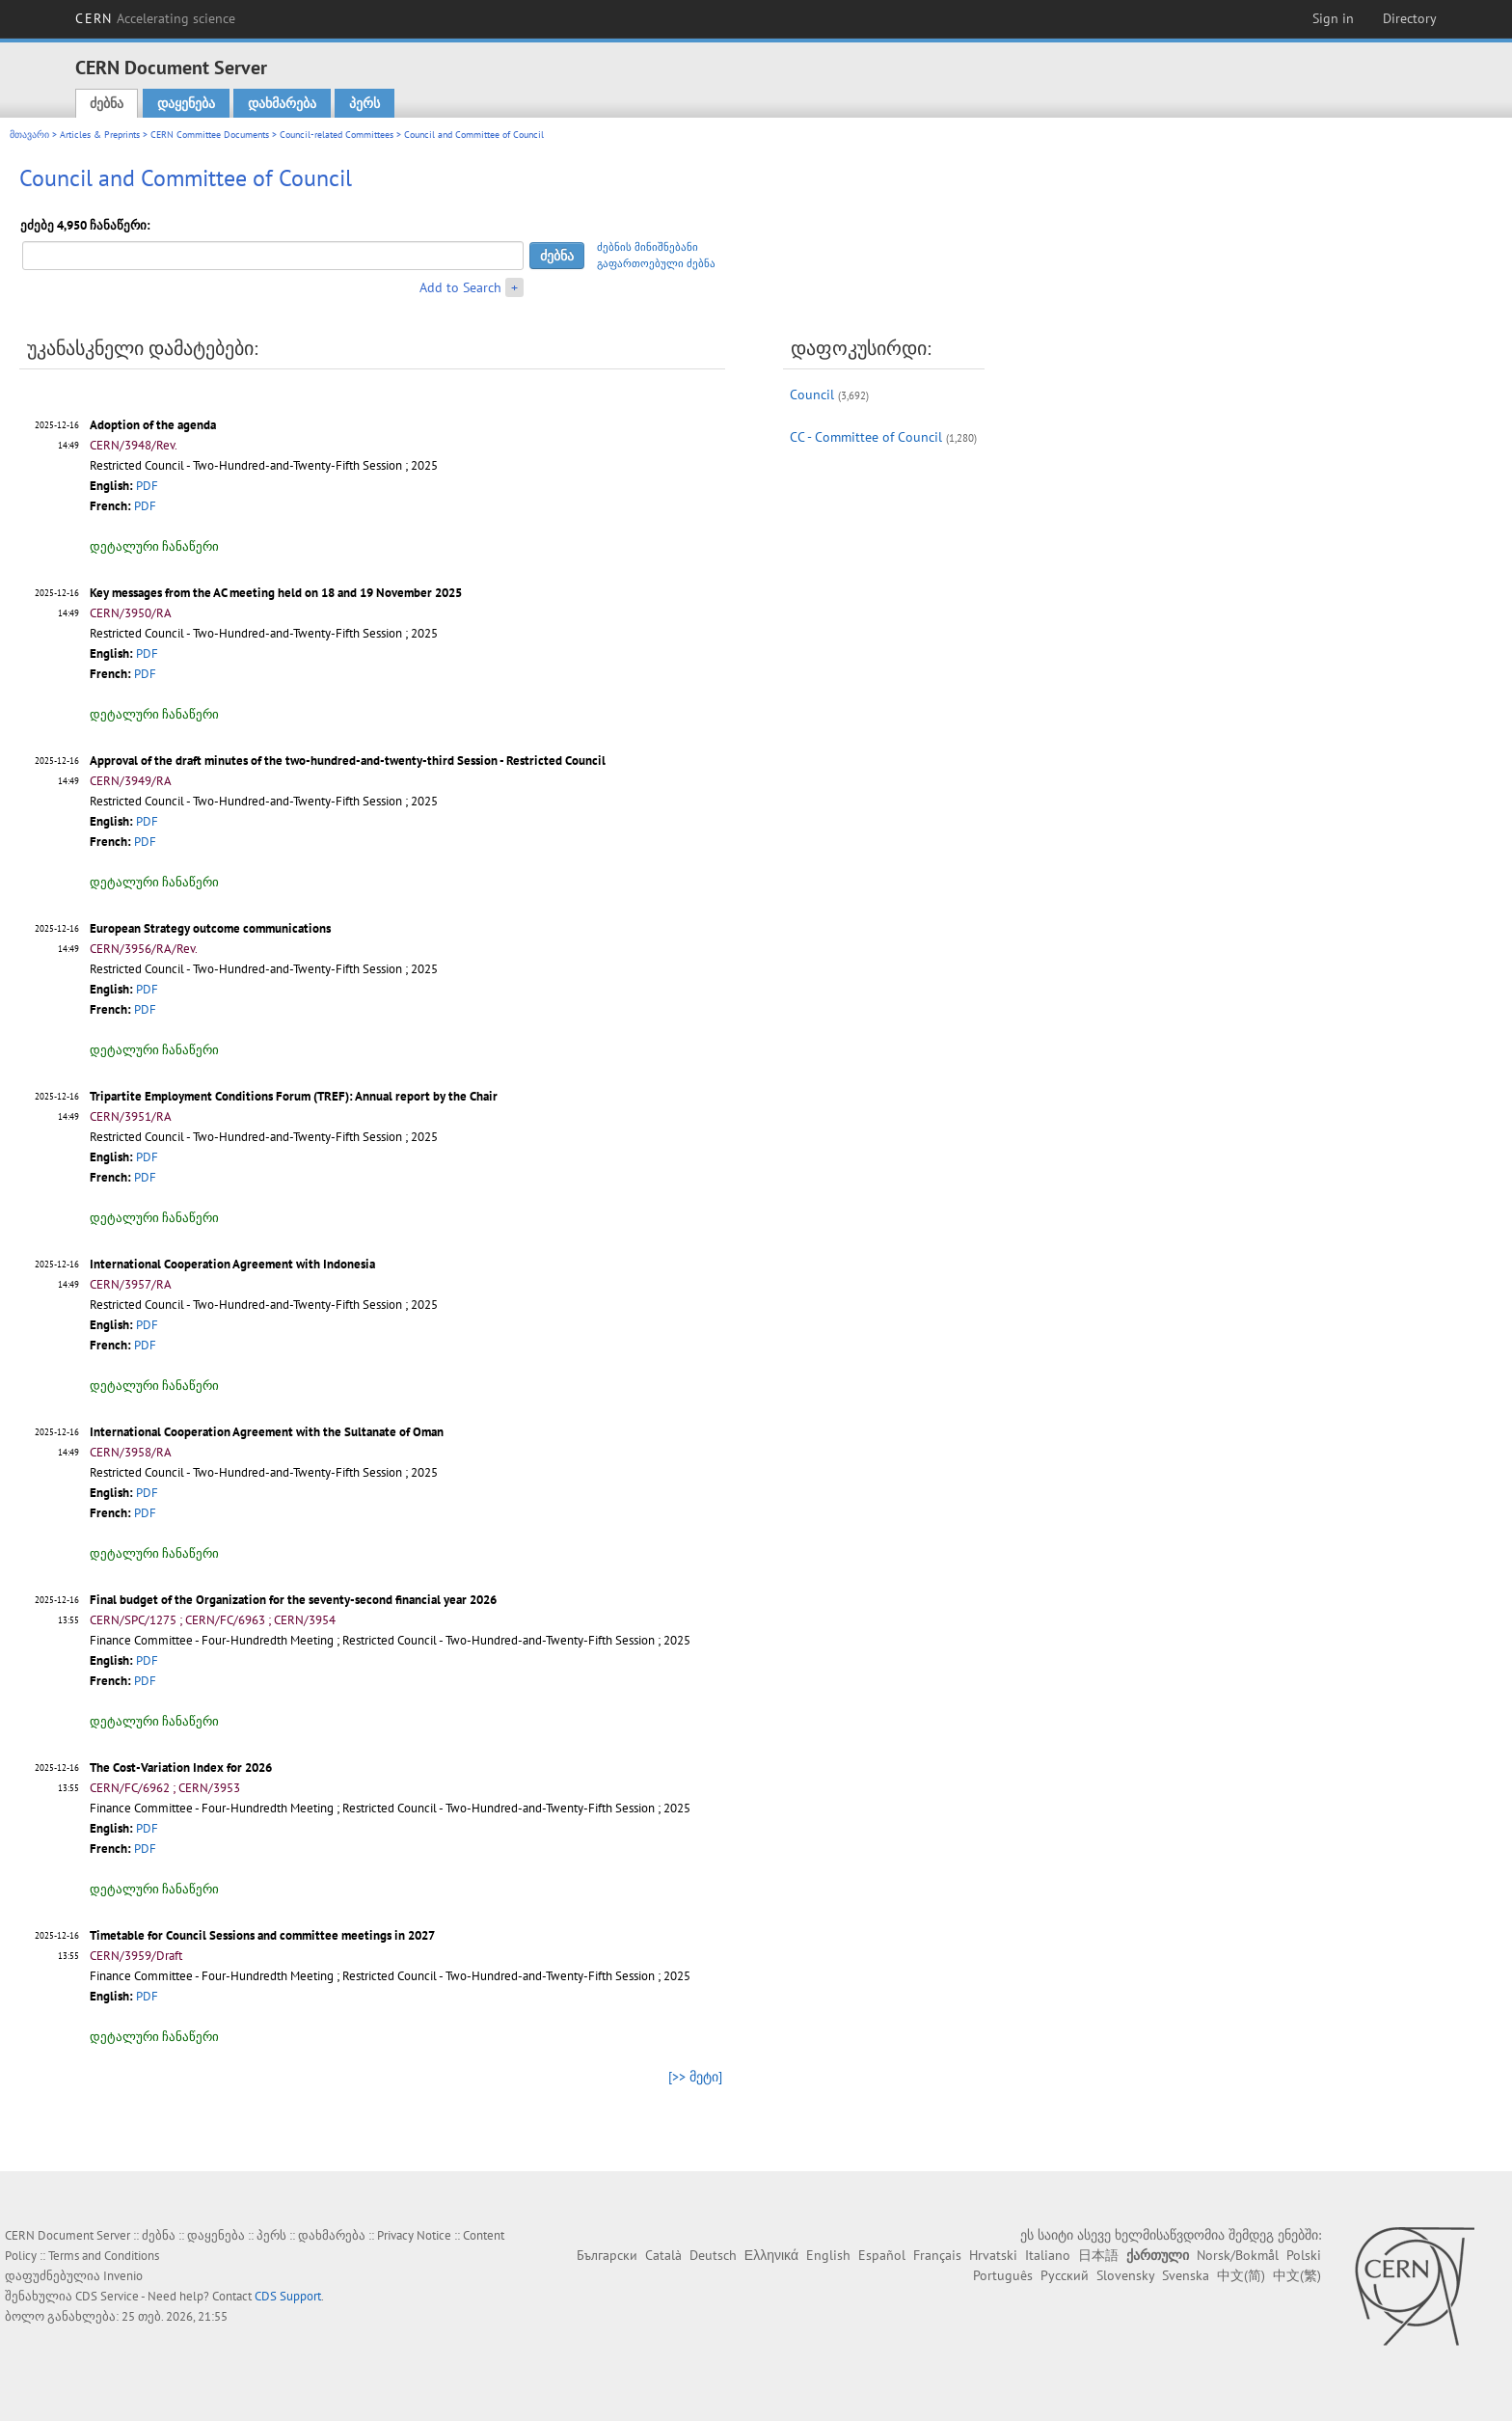 This screenshot has height=2421, width=1512. I want to click on PDF, so click(147, 485).